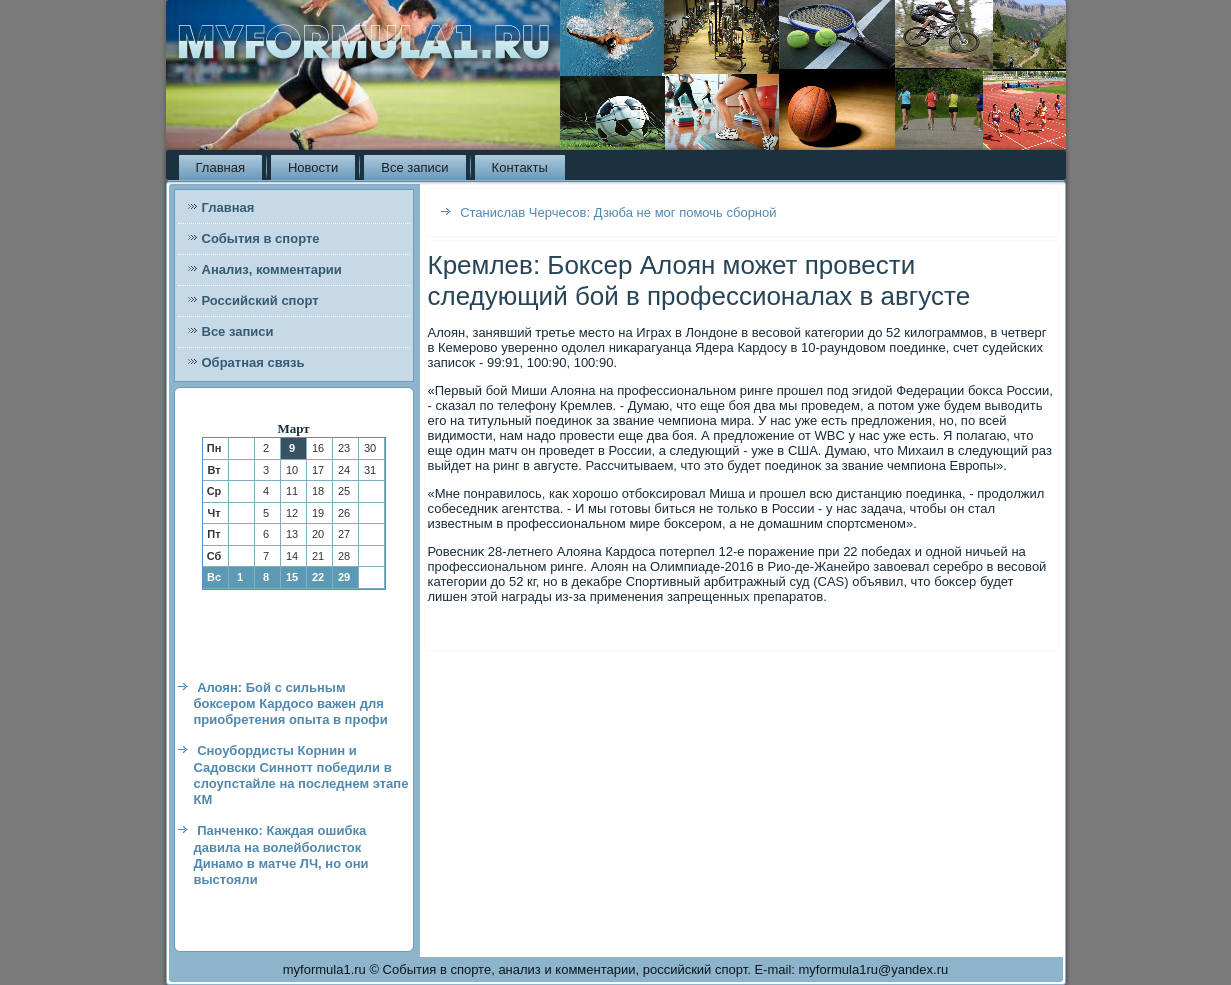 This screenshot has width=1231, height=985. Describe the element at coordinates (291, 704) in the screenshot. I see `Алоян: Бой с сильным боксером Кардосо важен для приобретения опыта в профи` at that location.